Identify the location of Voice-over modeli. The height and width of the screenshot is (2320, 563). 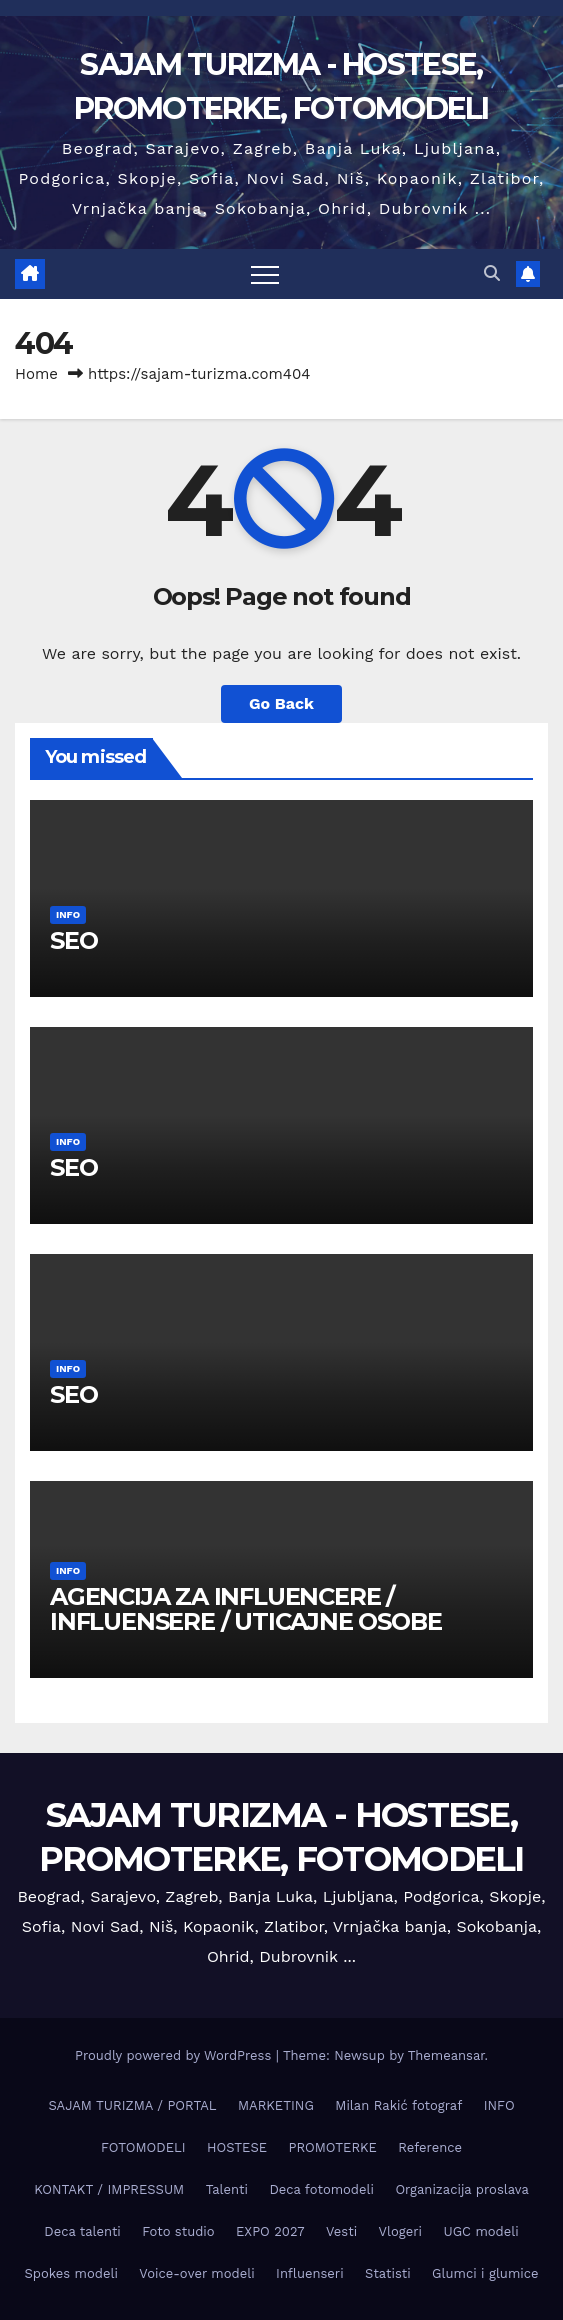
(196, 2273).